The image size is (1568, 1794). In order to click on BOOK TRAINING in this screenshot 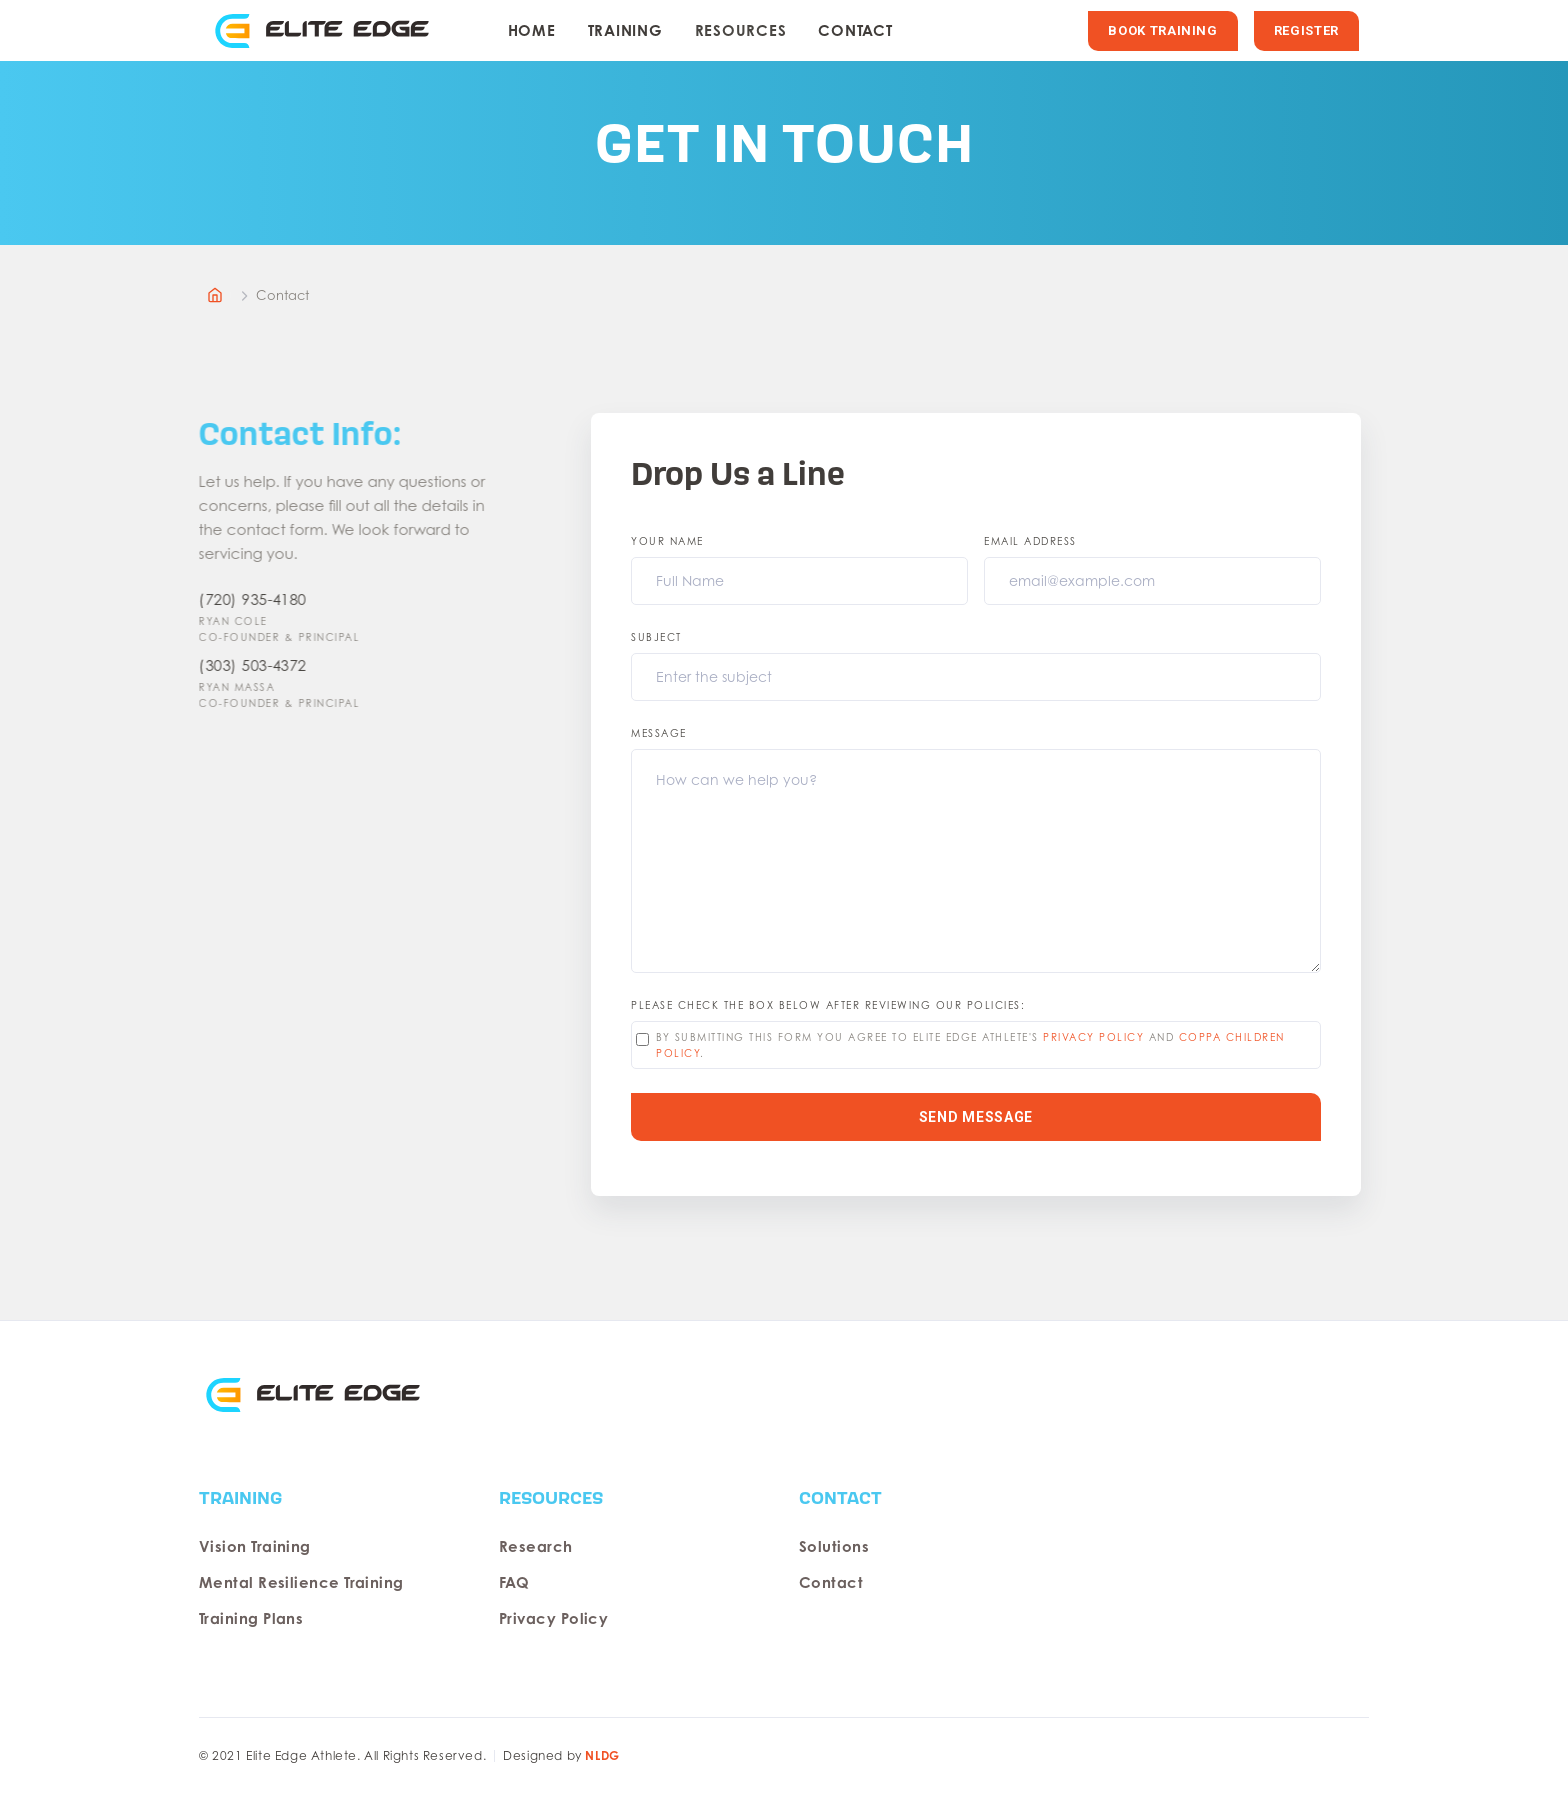, I will do `click(1162, 30)`.